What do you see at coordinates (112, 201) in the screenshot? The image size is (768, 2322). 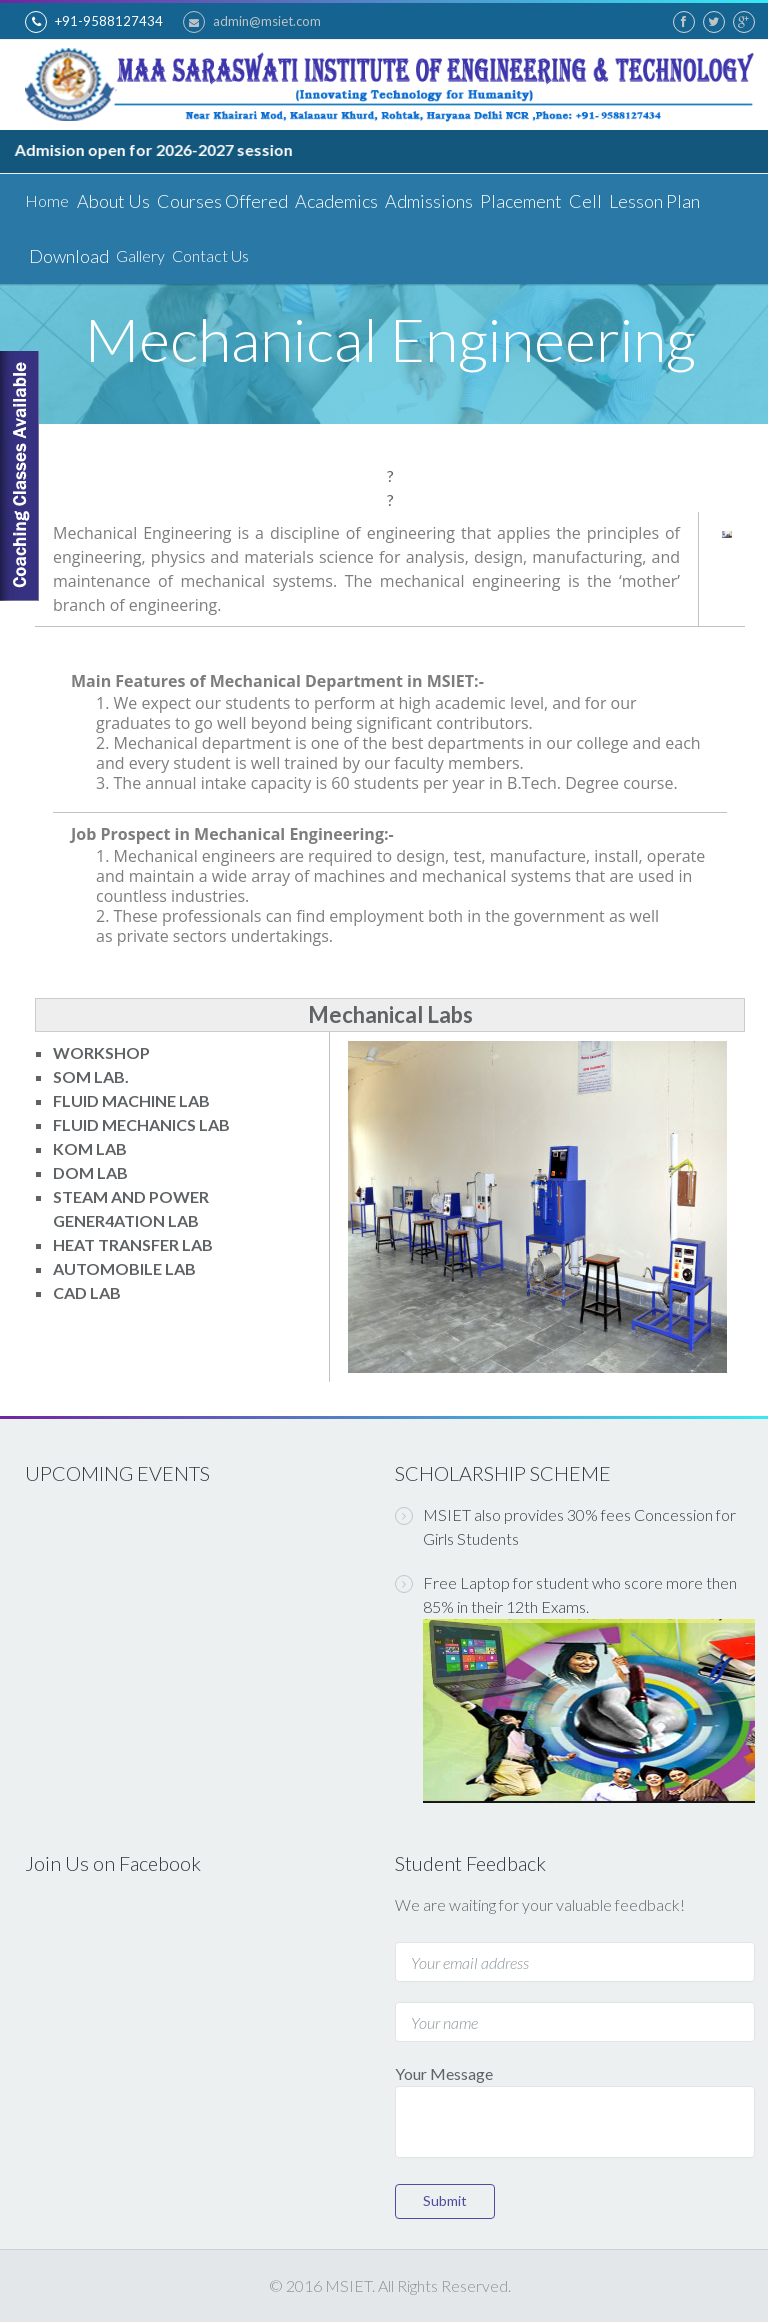 I see `About Us` at bounding box center [112, 201].